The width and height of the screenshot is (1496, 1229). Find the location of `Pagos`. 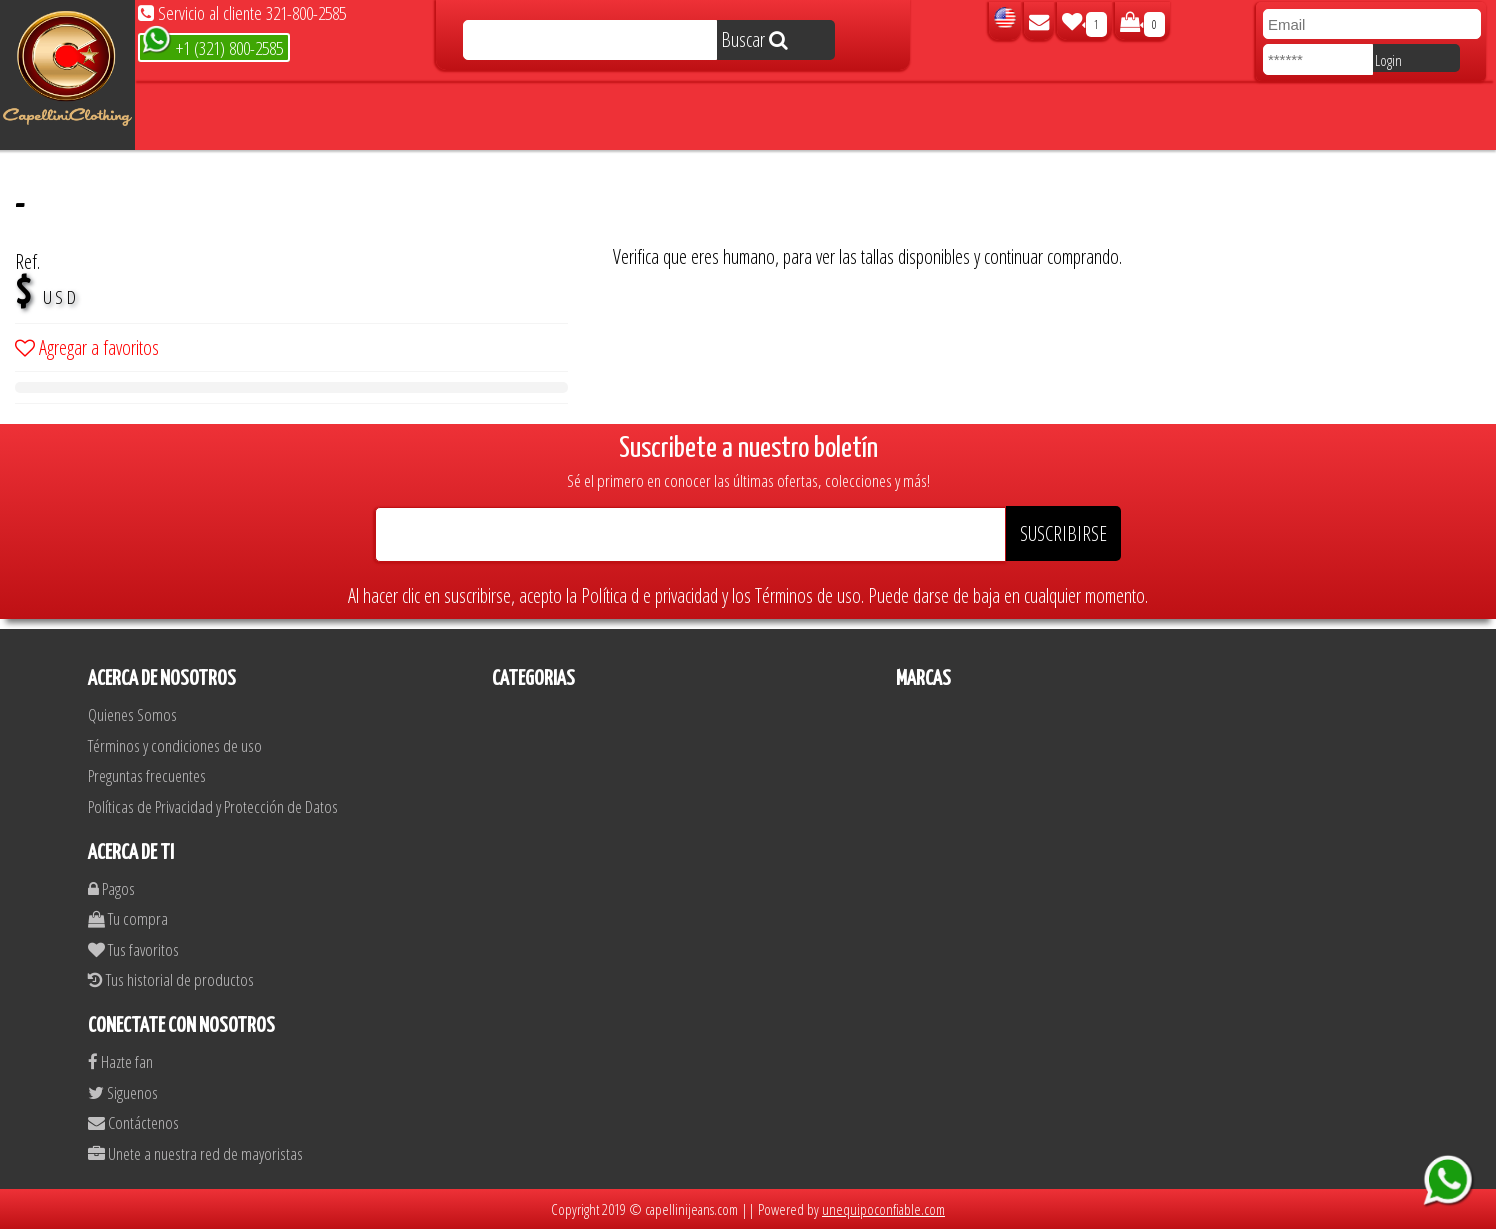

Pagos is located at coordinates (111, 888).